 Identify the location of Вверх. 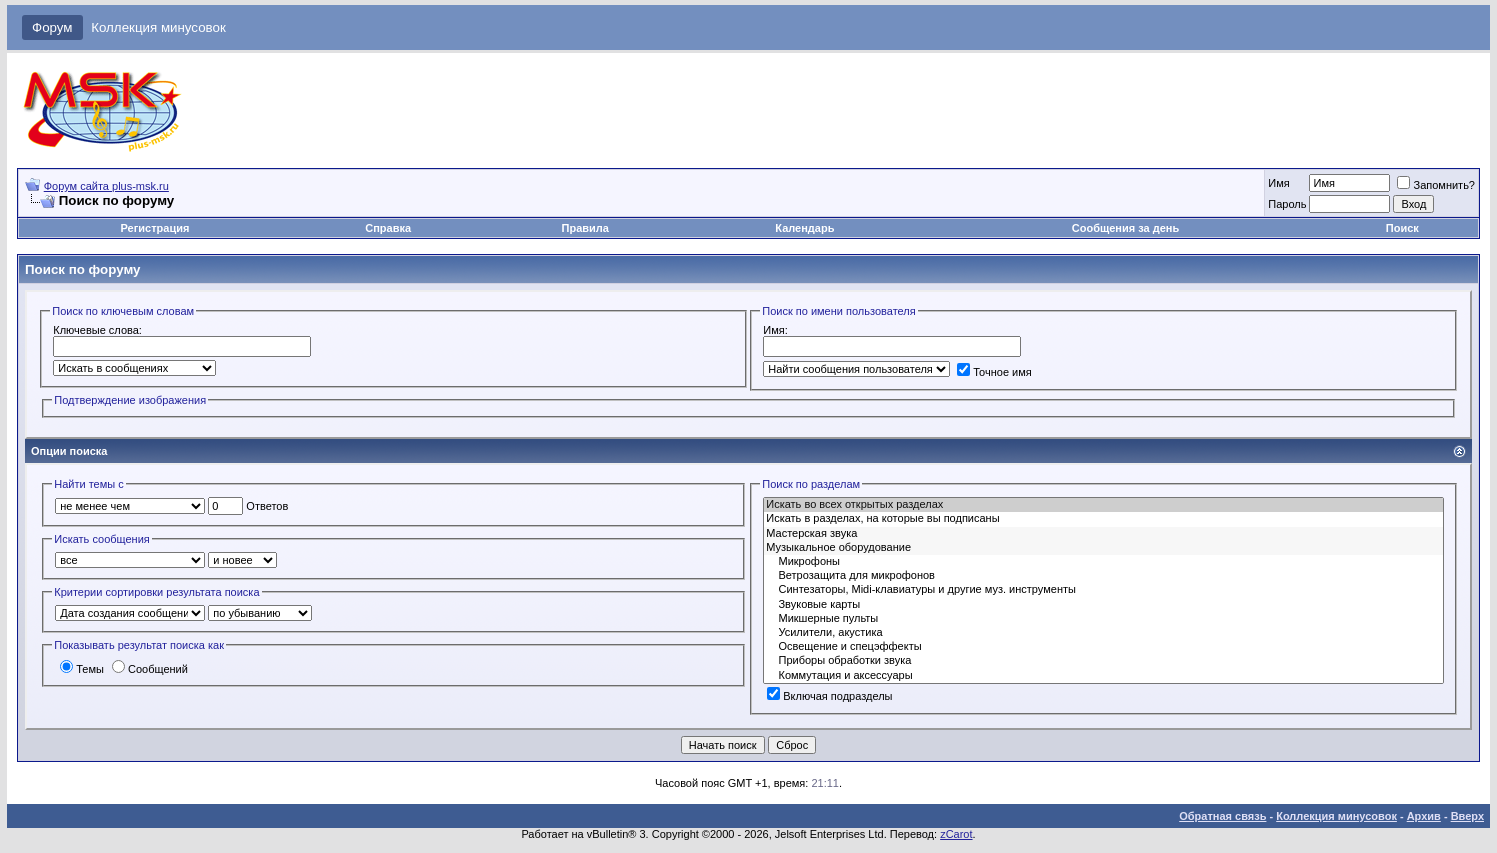
(1467, 816).